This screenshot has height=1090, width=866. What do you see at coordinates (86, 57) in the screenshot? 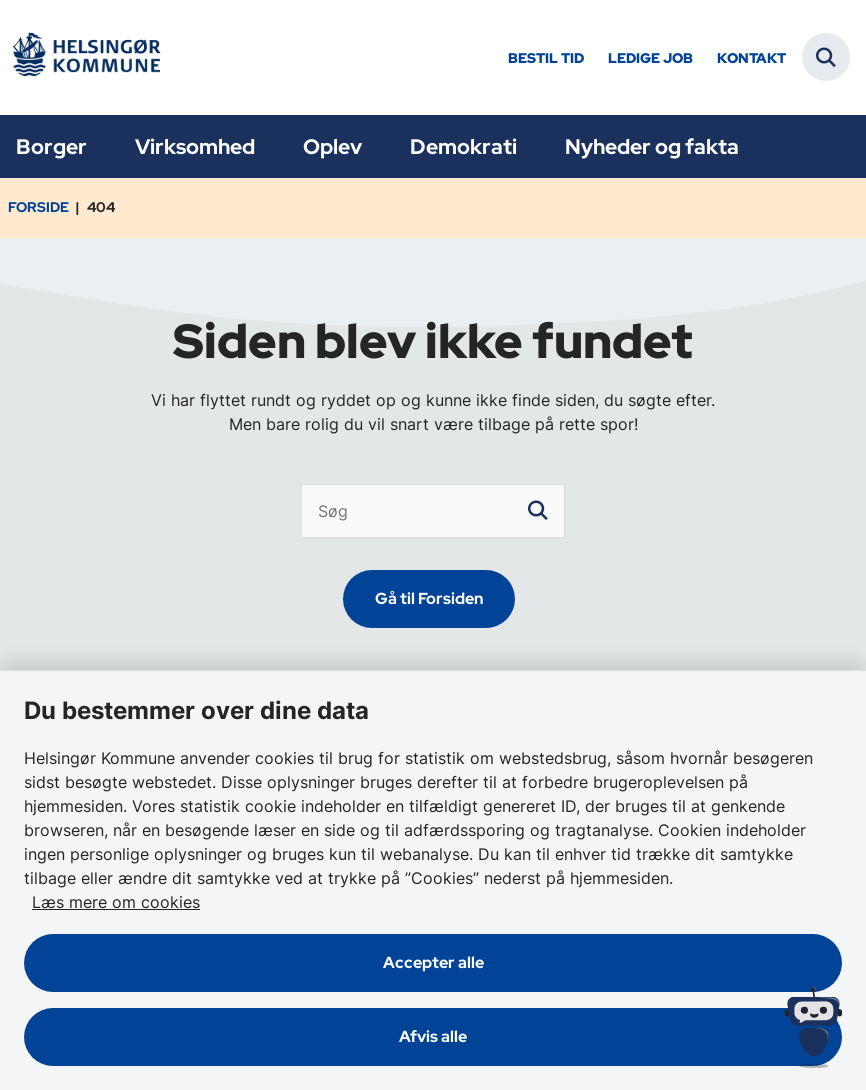
I see `[Gå til forsiden af Helsingør]` at bounding box center [86, 57].